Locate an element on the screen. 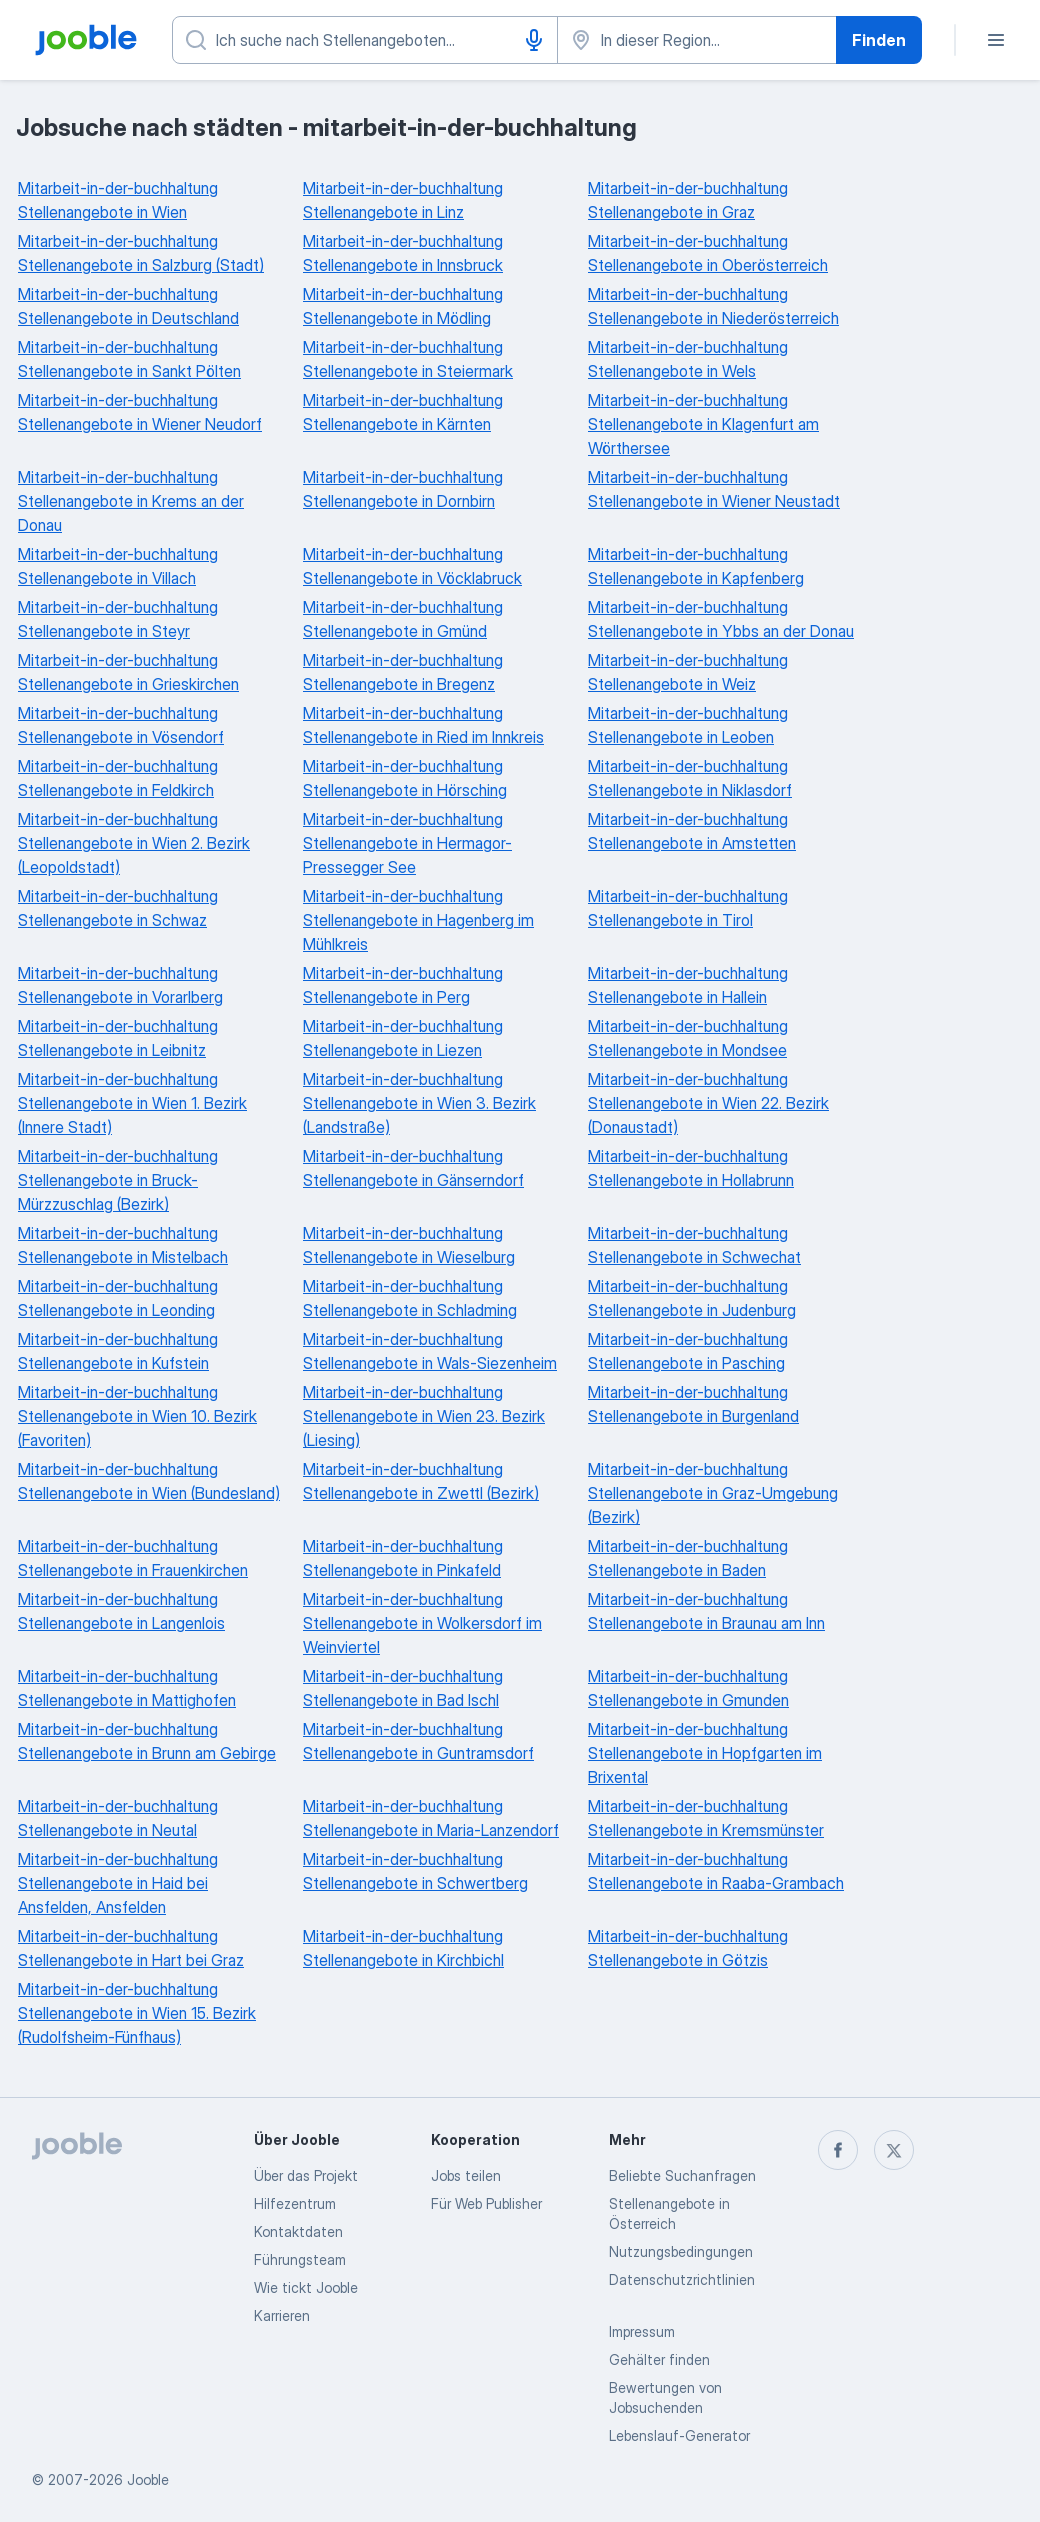 Image resolution: width=1040 pixels, height=2522 pixels. Mitarbeit-in-der-buchhaltung Stellenangebote in Wieselburg is located at coordinates (409, 1245).